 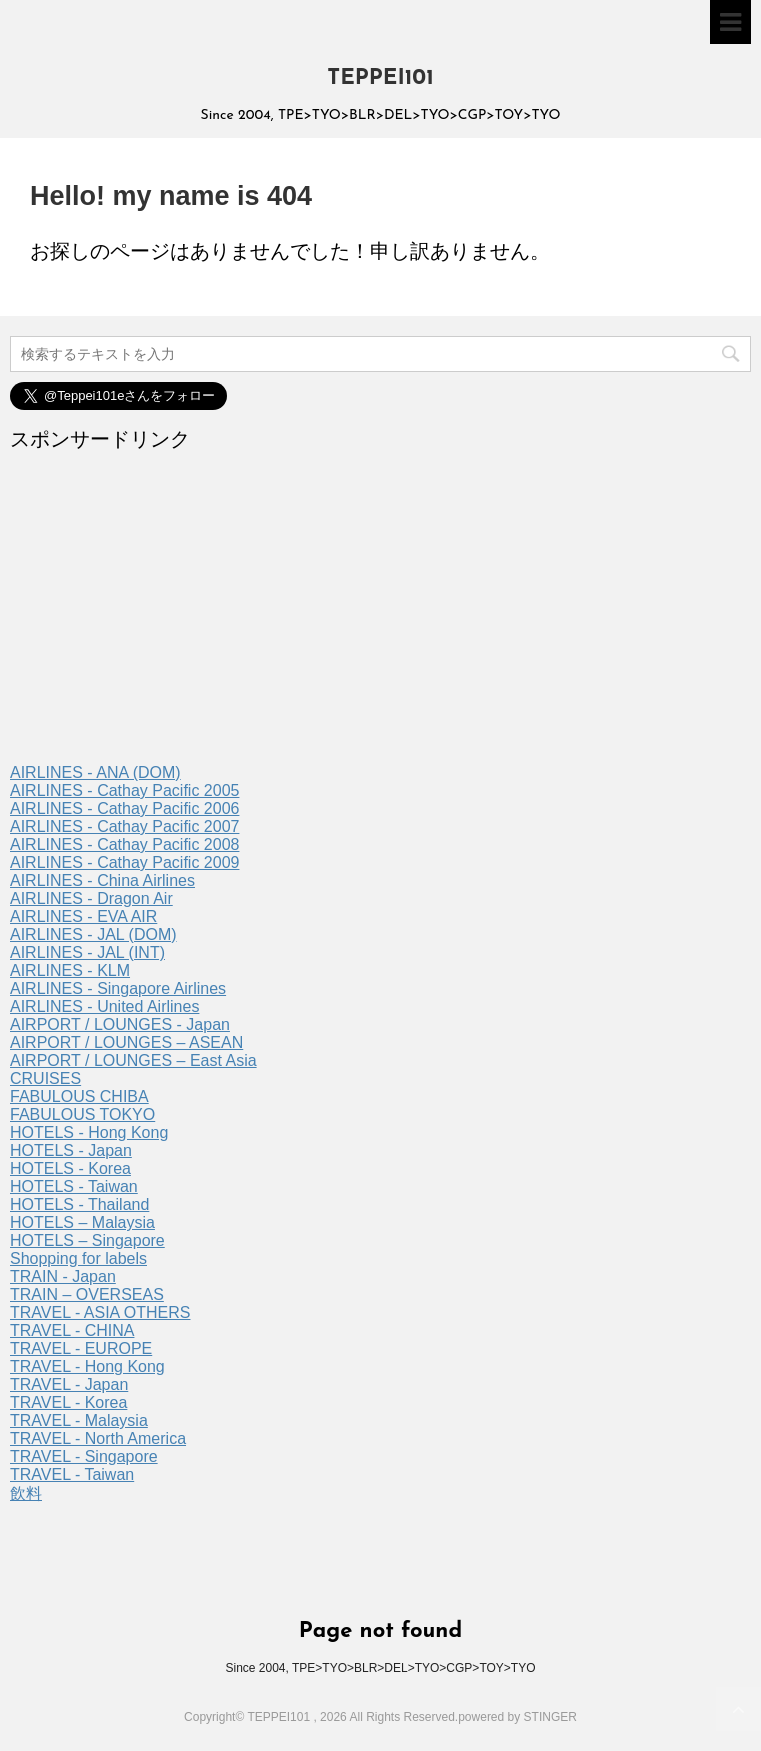 I want to click on AIRLINES - Dragon Air, so click(x=91, y=898).